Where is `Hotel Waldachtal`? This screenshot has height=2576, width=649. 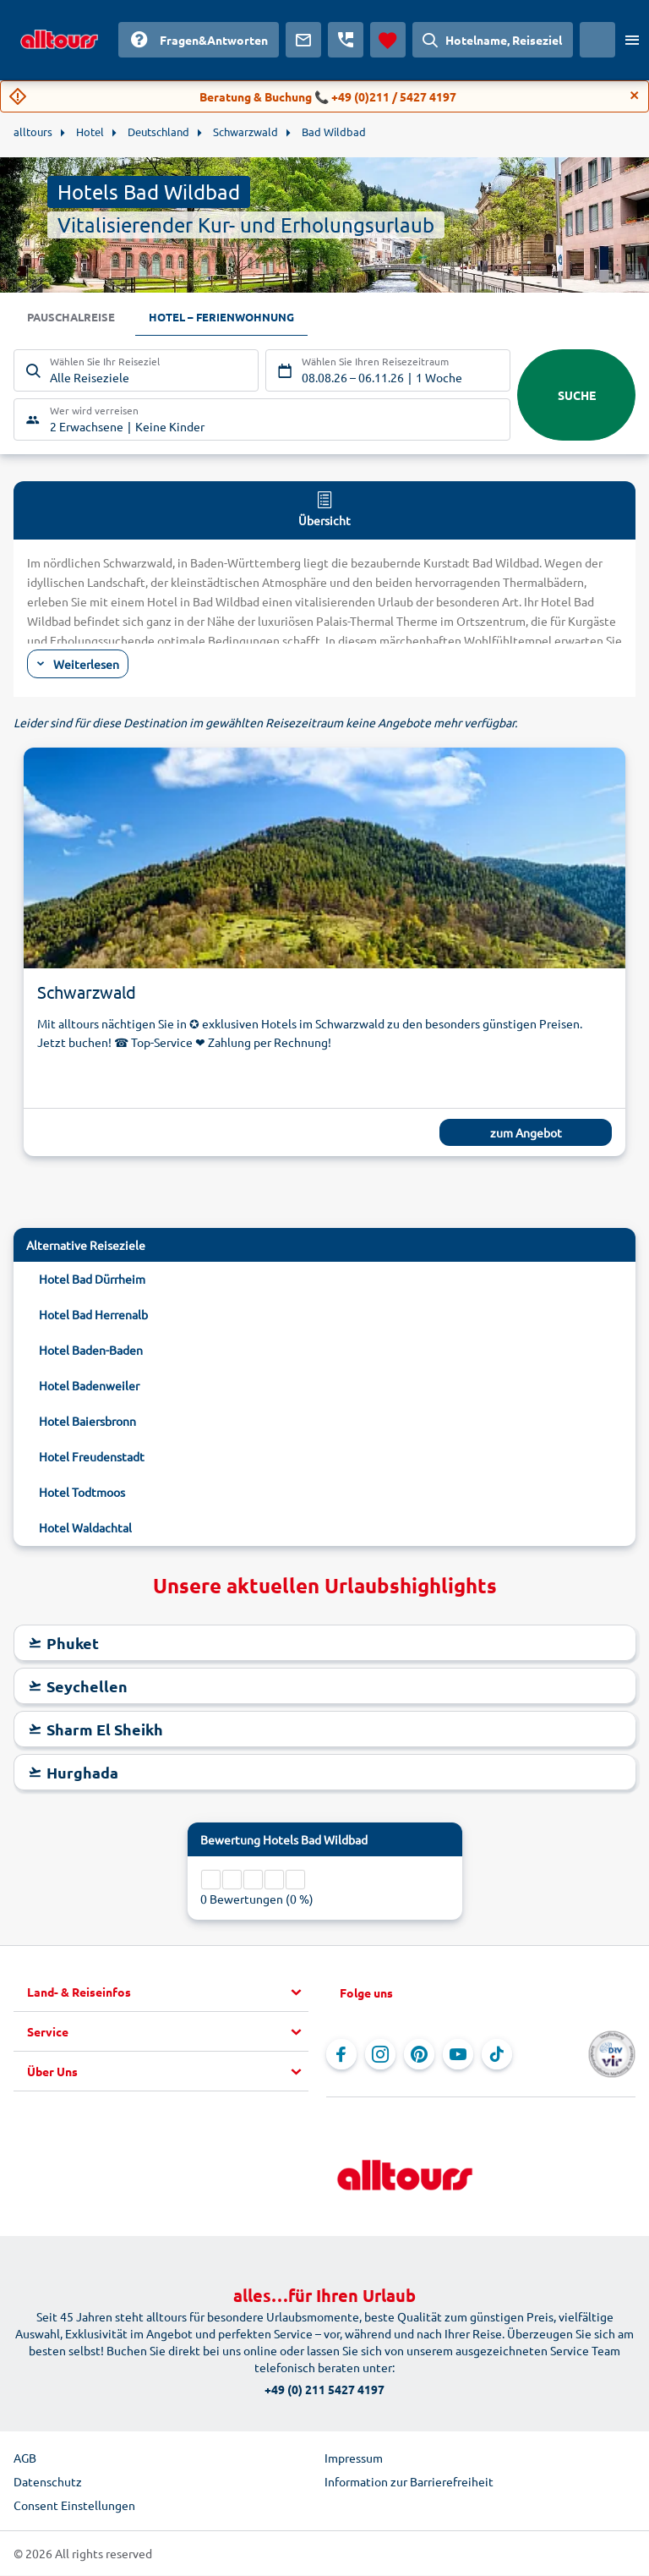
Hotel Waldachtal is located at coordinates (85, 1528).